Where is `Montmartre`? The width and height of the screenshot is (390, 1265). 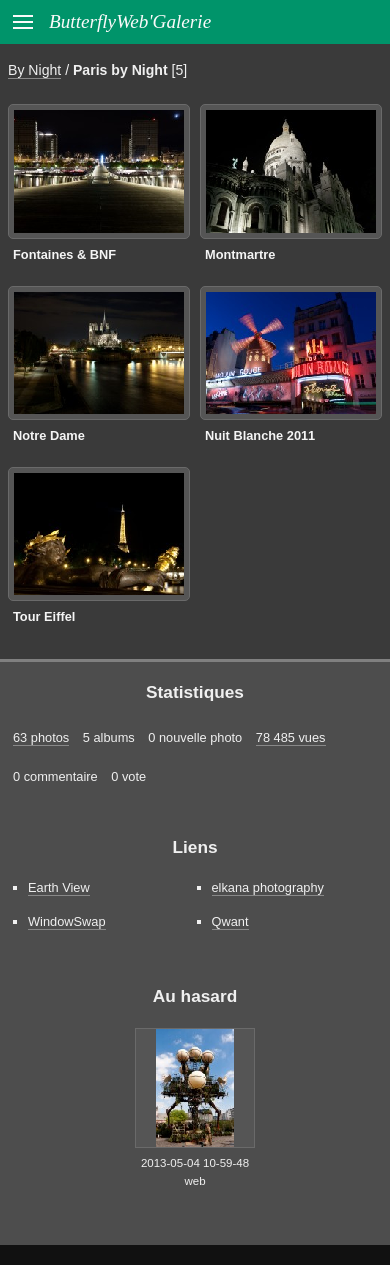
Montmartre is located at coordinates (240, 254).